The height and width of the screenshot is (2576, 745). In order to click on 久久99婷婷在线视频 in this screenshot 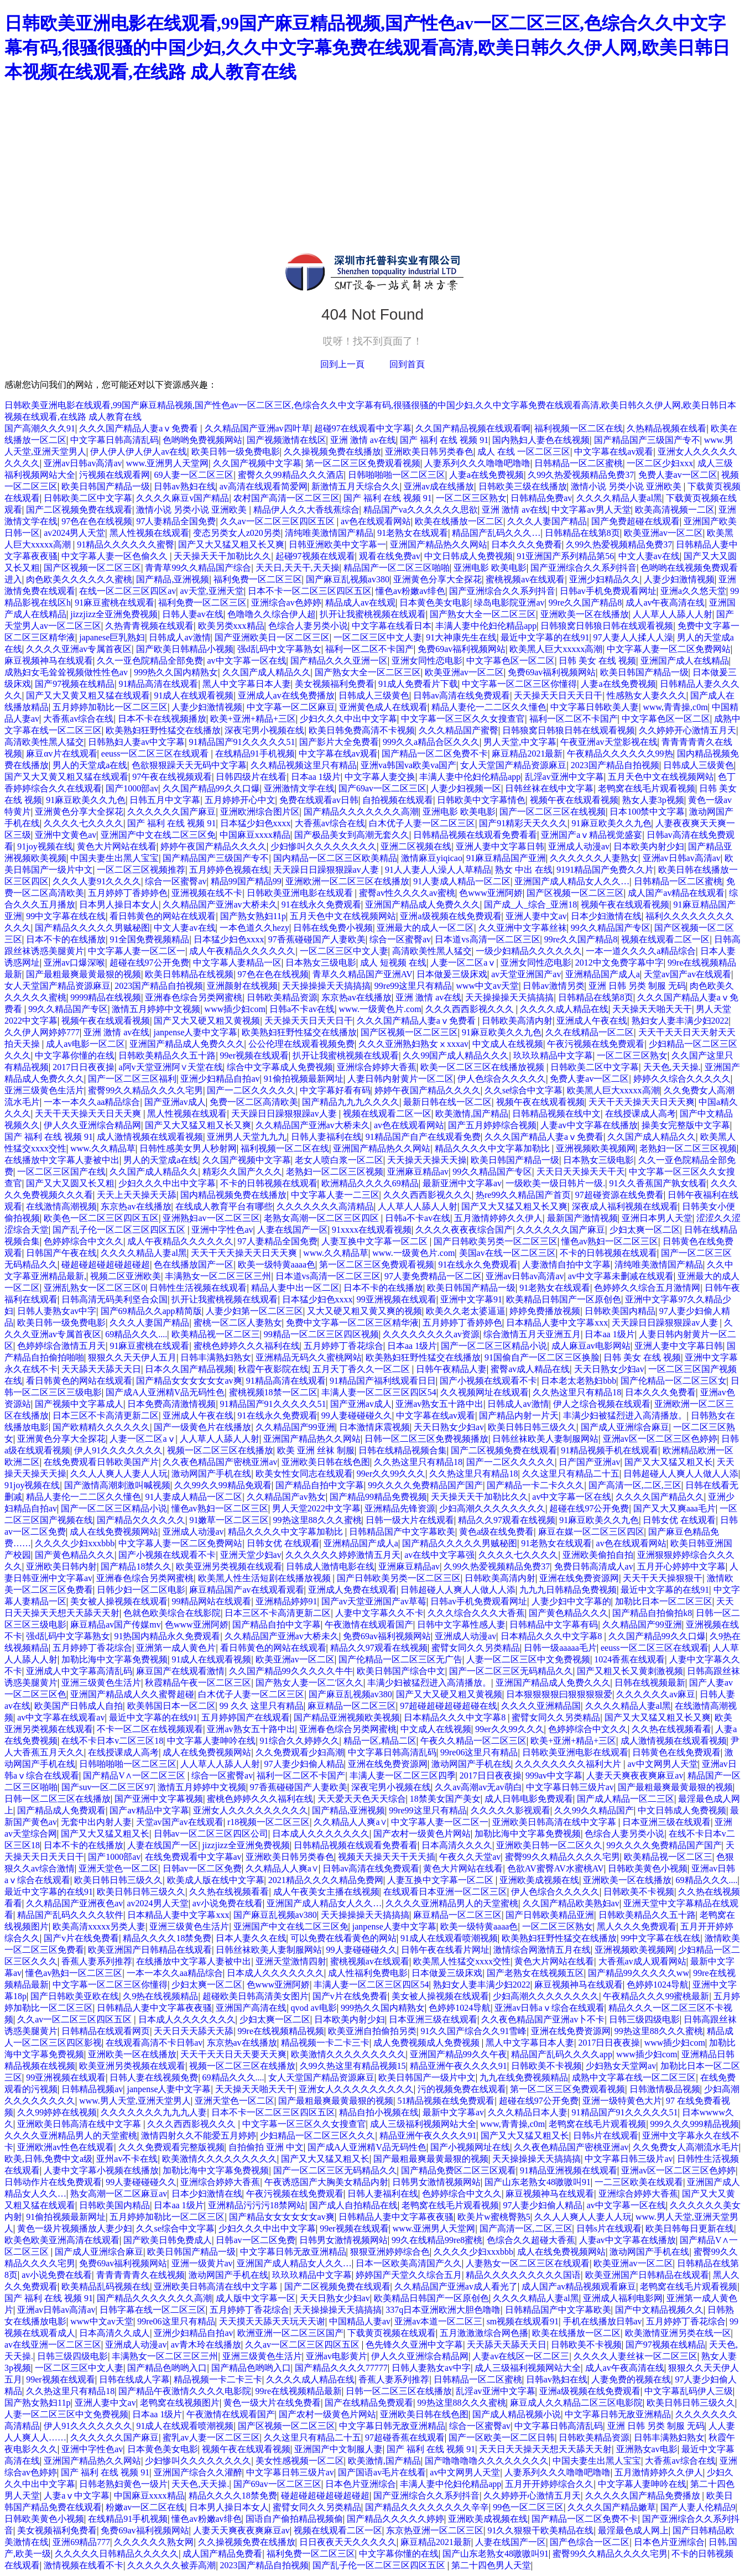, I will do `click(57, 2112)`.